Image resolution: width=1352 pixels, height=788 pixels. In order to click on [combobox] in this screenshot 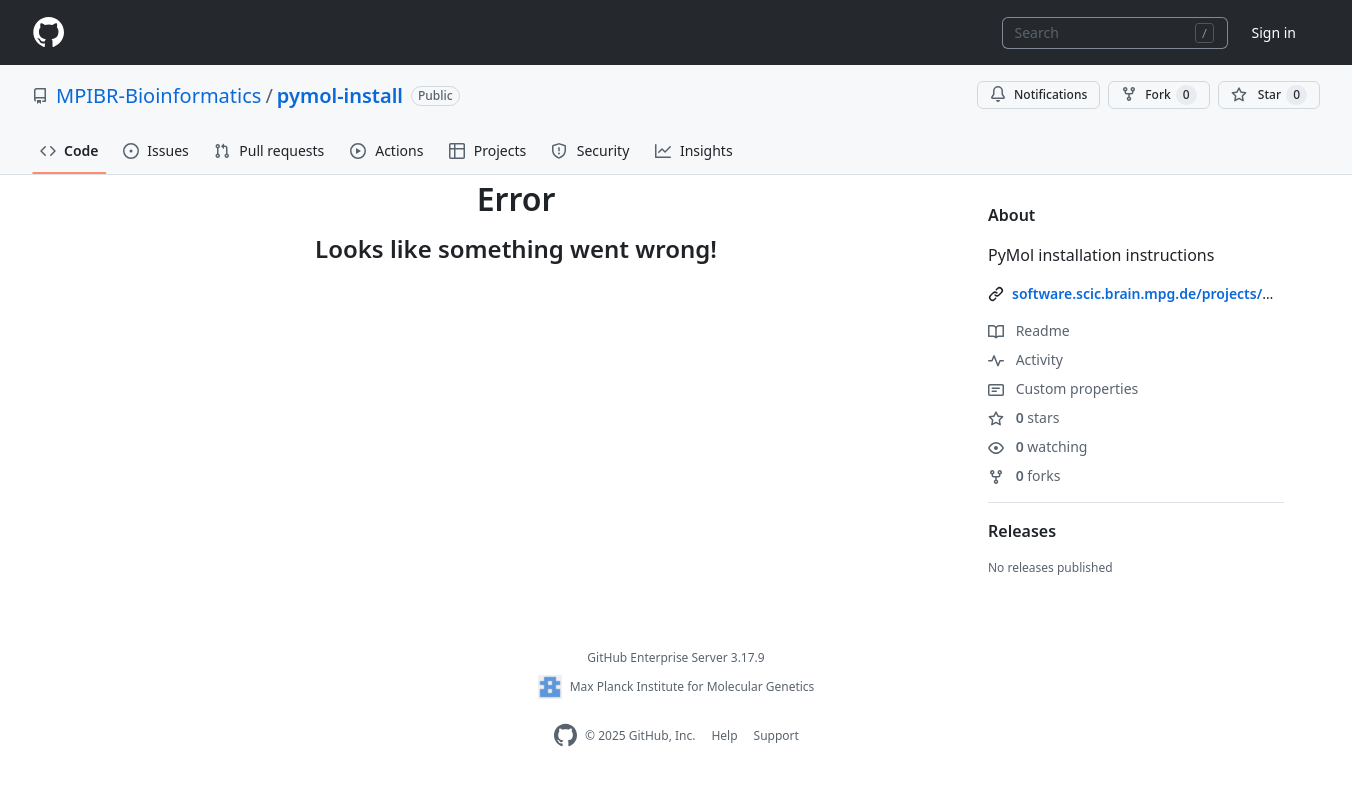, I will do `click(1115, 33)`.